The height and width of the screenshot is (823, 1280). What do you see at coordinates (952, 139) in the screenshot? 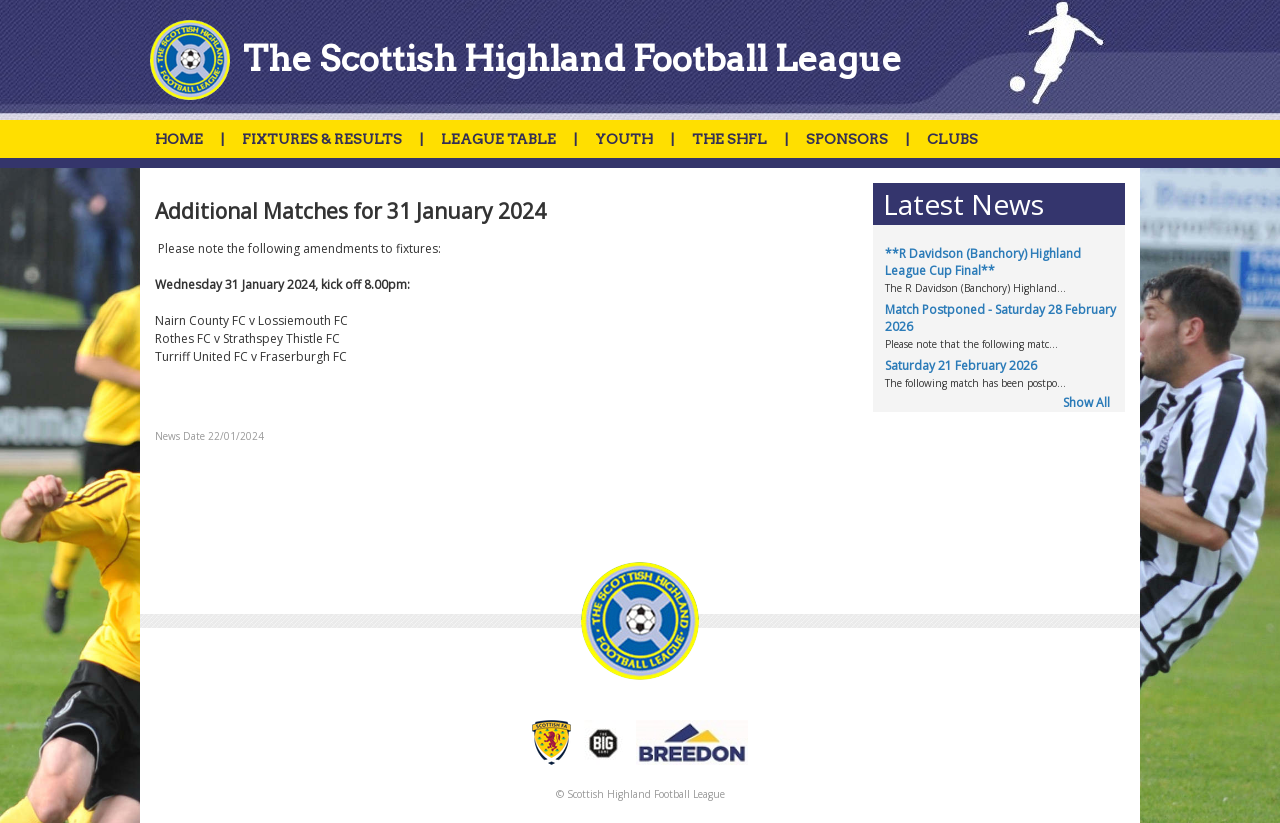
I see `CLUBS` at bounding box center [952, 139].